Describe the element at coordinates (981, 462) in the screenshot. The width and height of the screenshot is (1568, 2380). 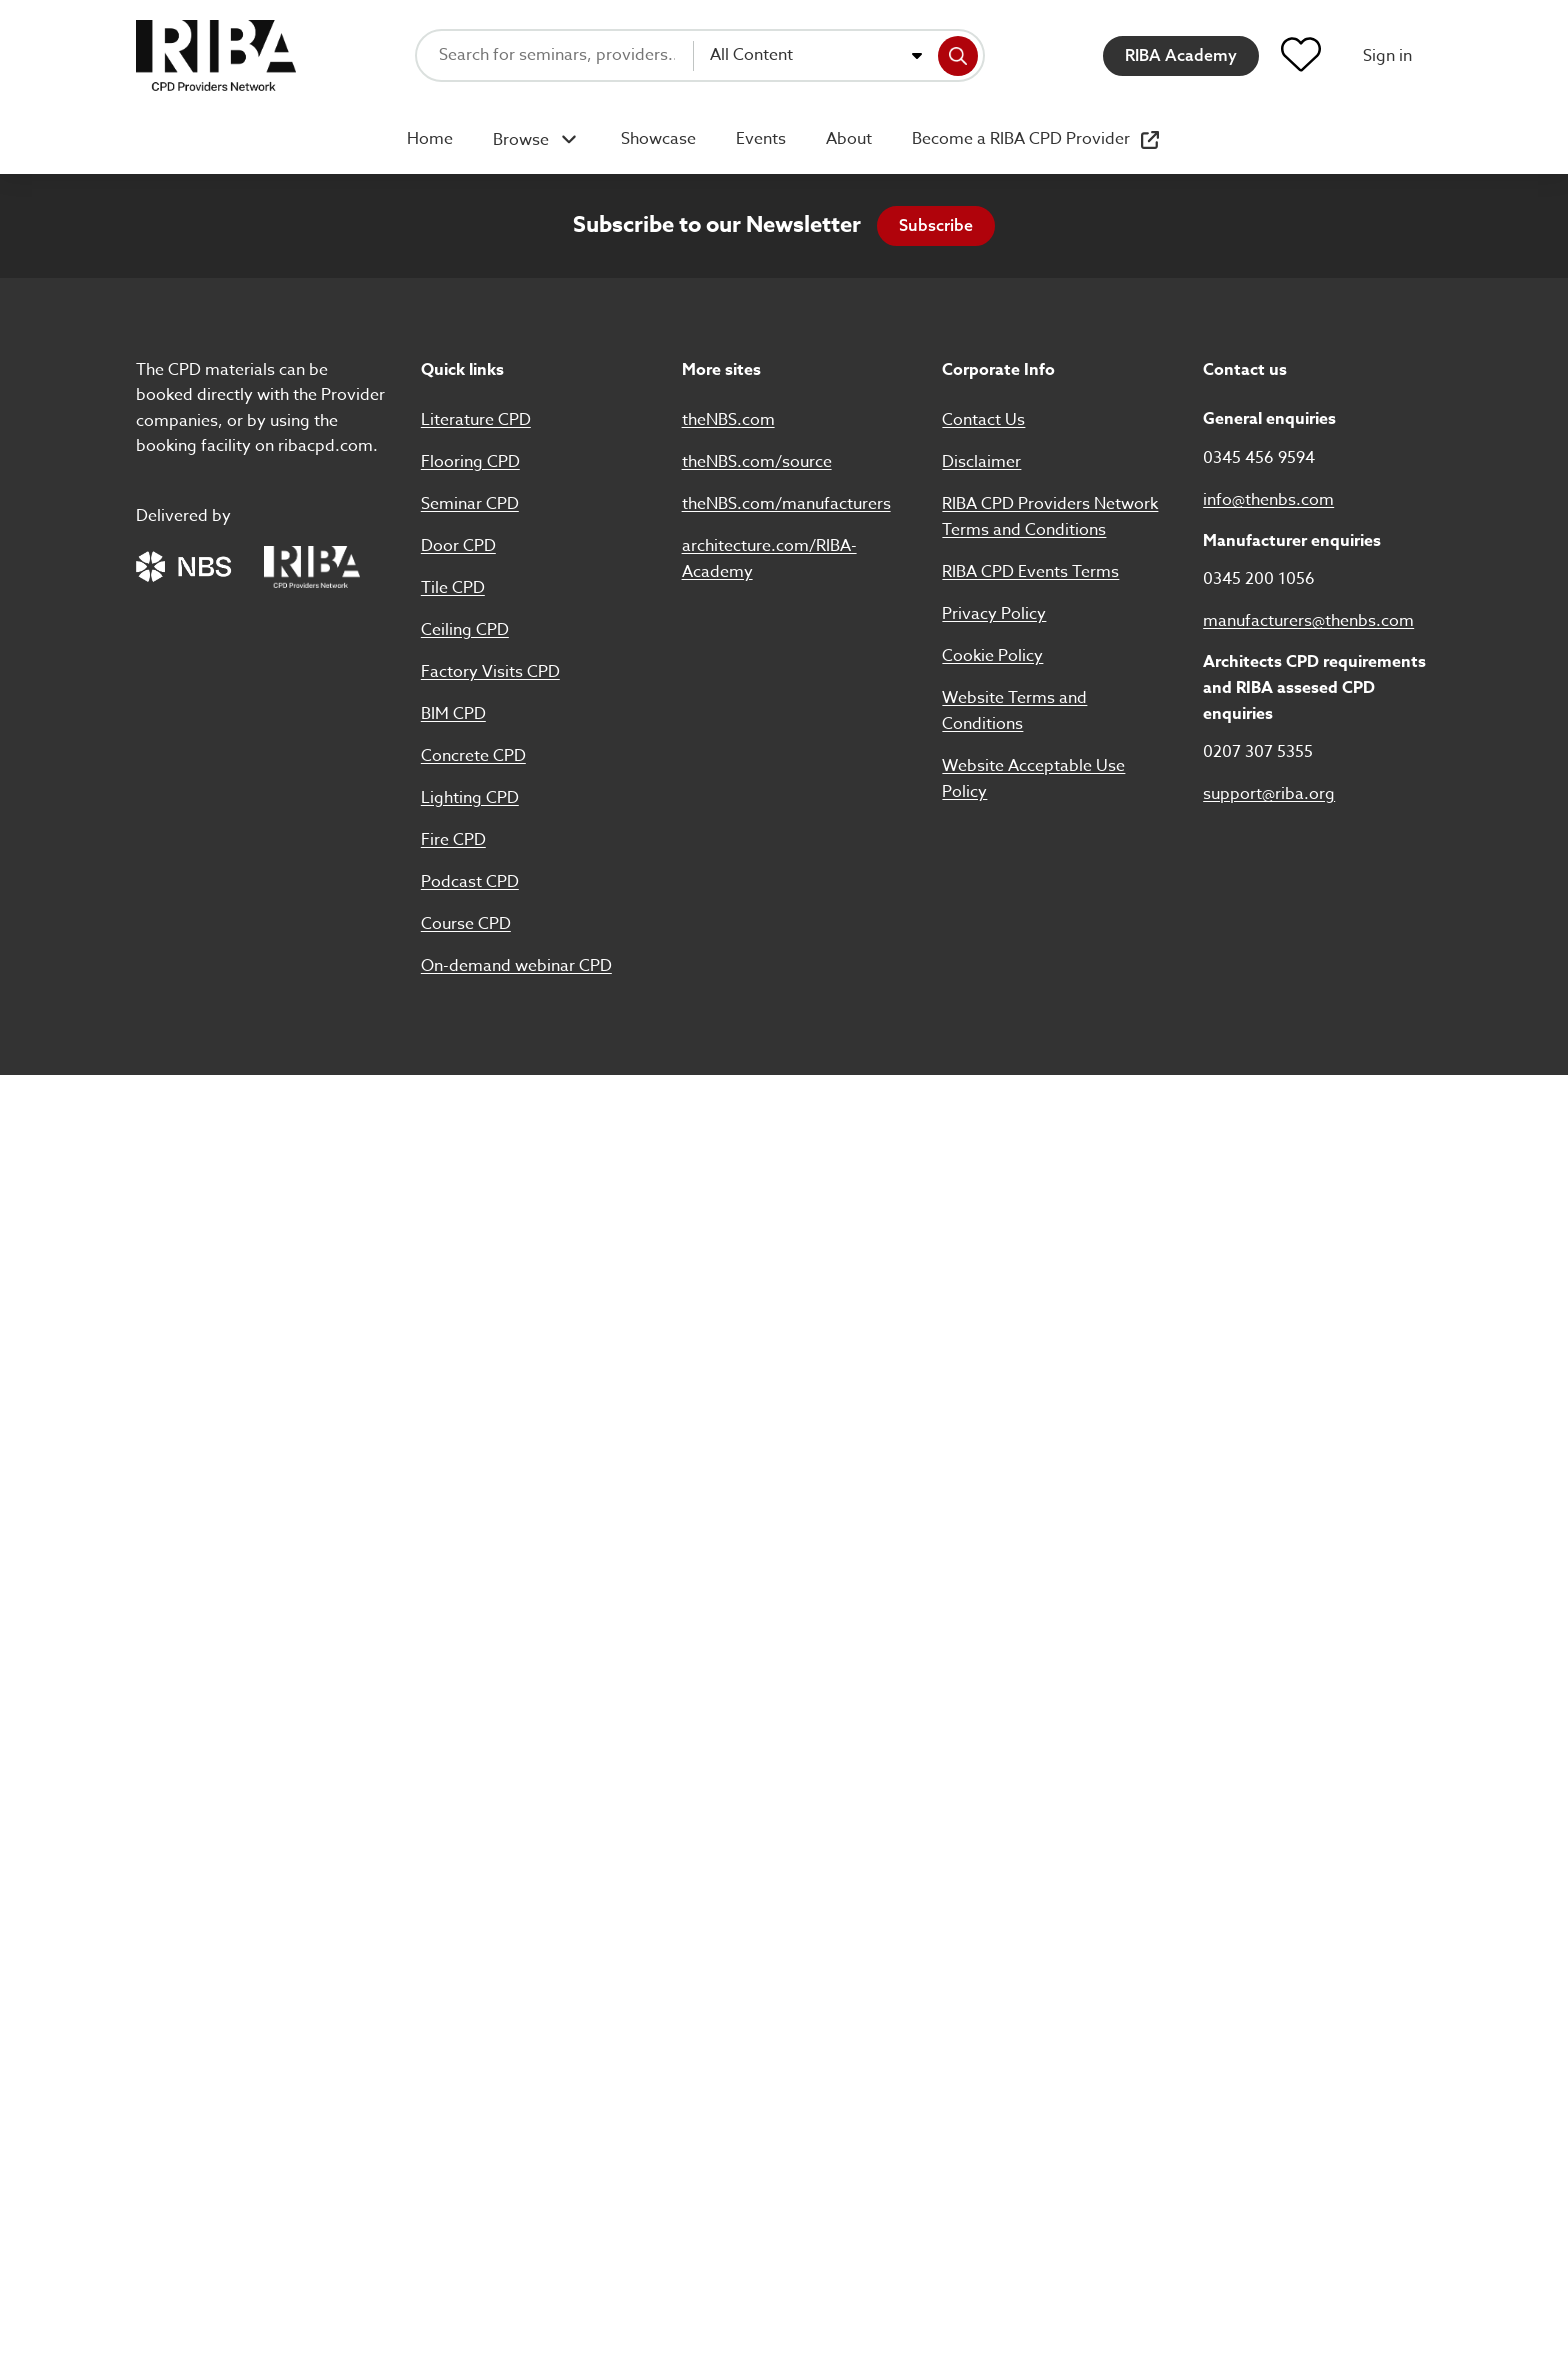
I see `Disclaimer` at that location.